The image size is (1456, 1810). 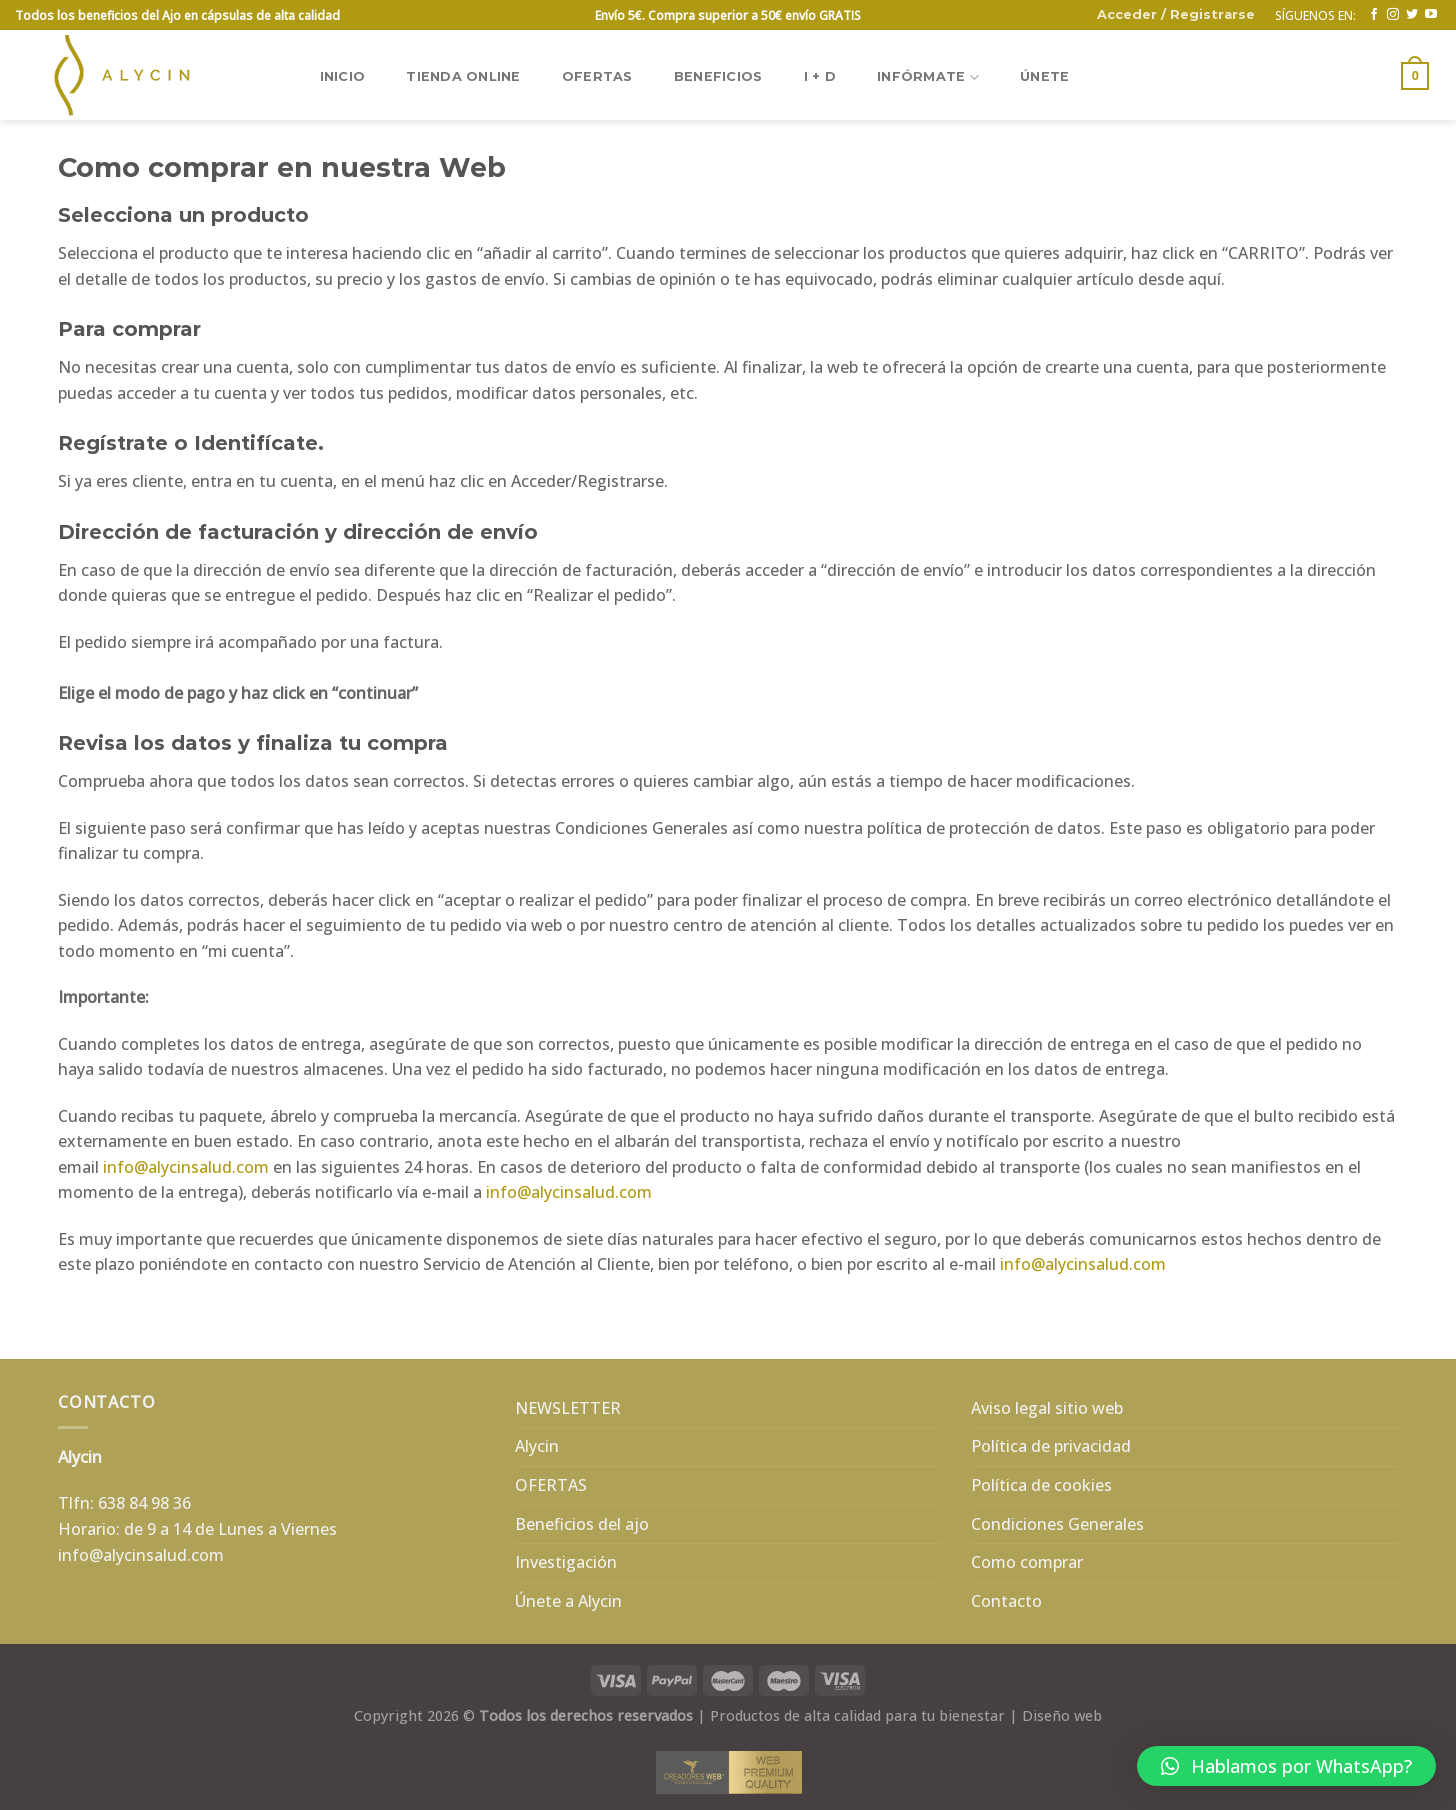 I want to click on info@alycinsalud.com, so click(x=186, y=1167).